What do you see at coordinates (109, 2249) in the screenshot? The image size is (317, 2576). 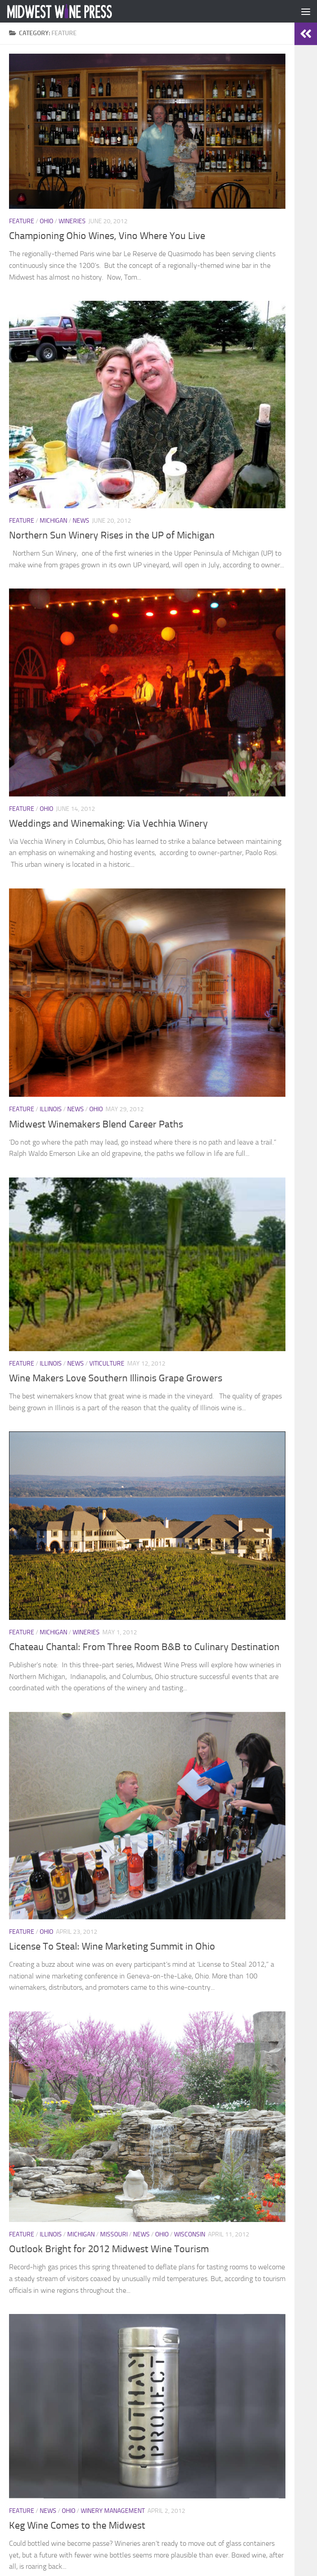 I see `Outlook Bright for 2012 Midwest Wine Tourism` at bounding box center [109, 2249].